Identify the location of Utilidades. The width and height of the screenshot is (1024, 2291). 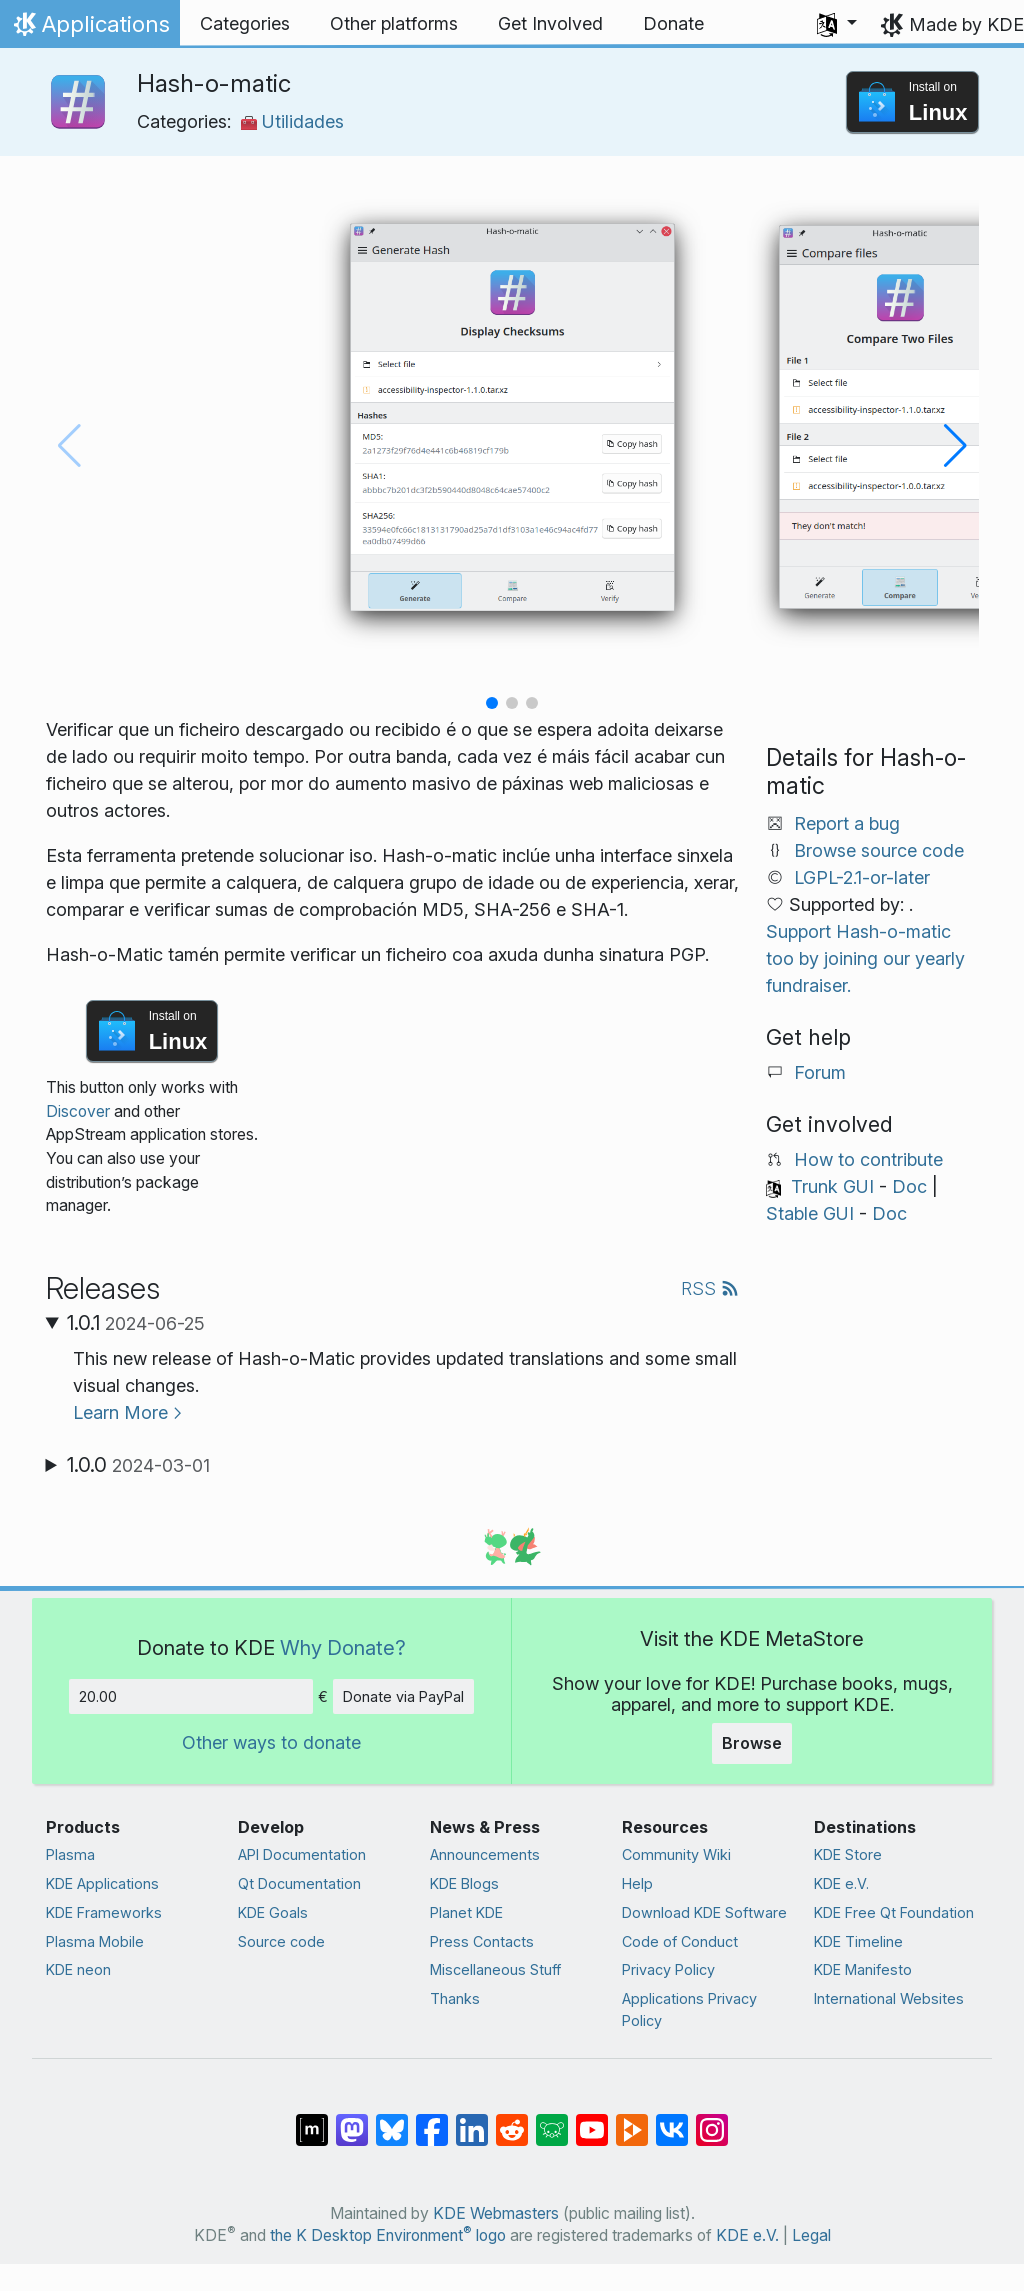
(292, 121).